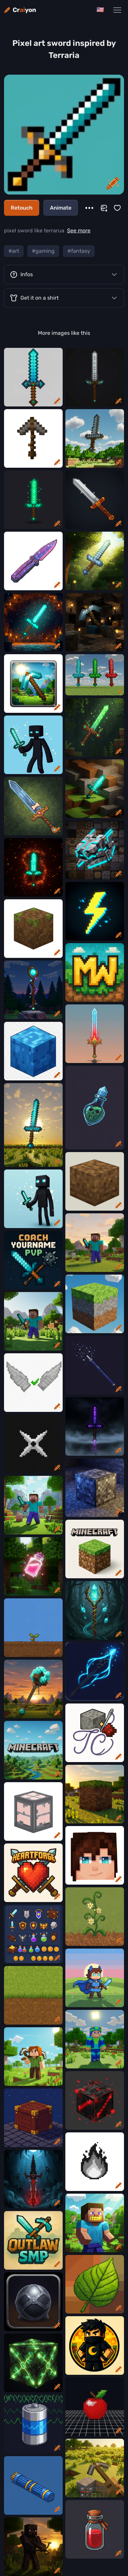 This screenshot has height=2576, width=128. Describe the element at coordinates (78, 251) in the screenshot. I see `#fantasy` at that location.